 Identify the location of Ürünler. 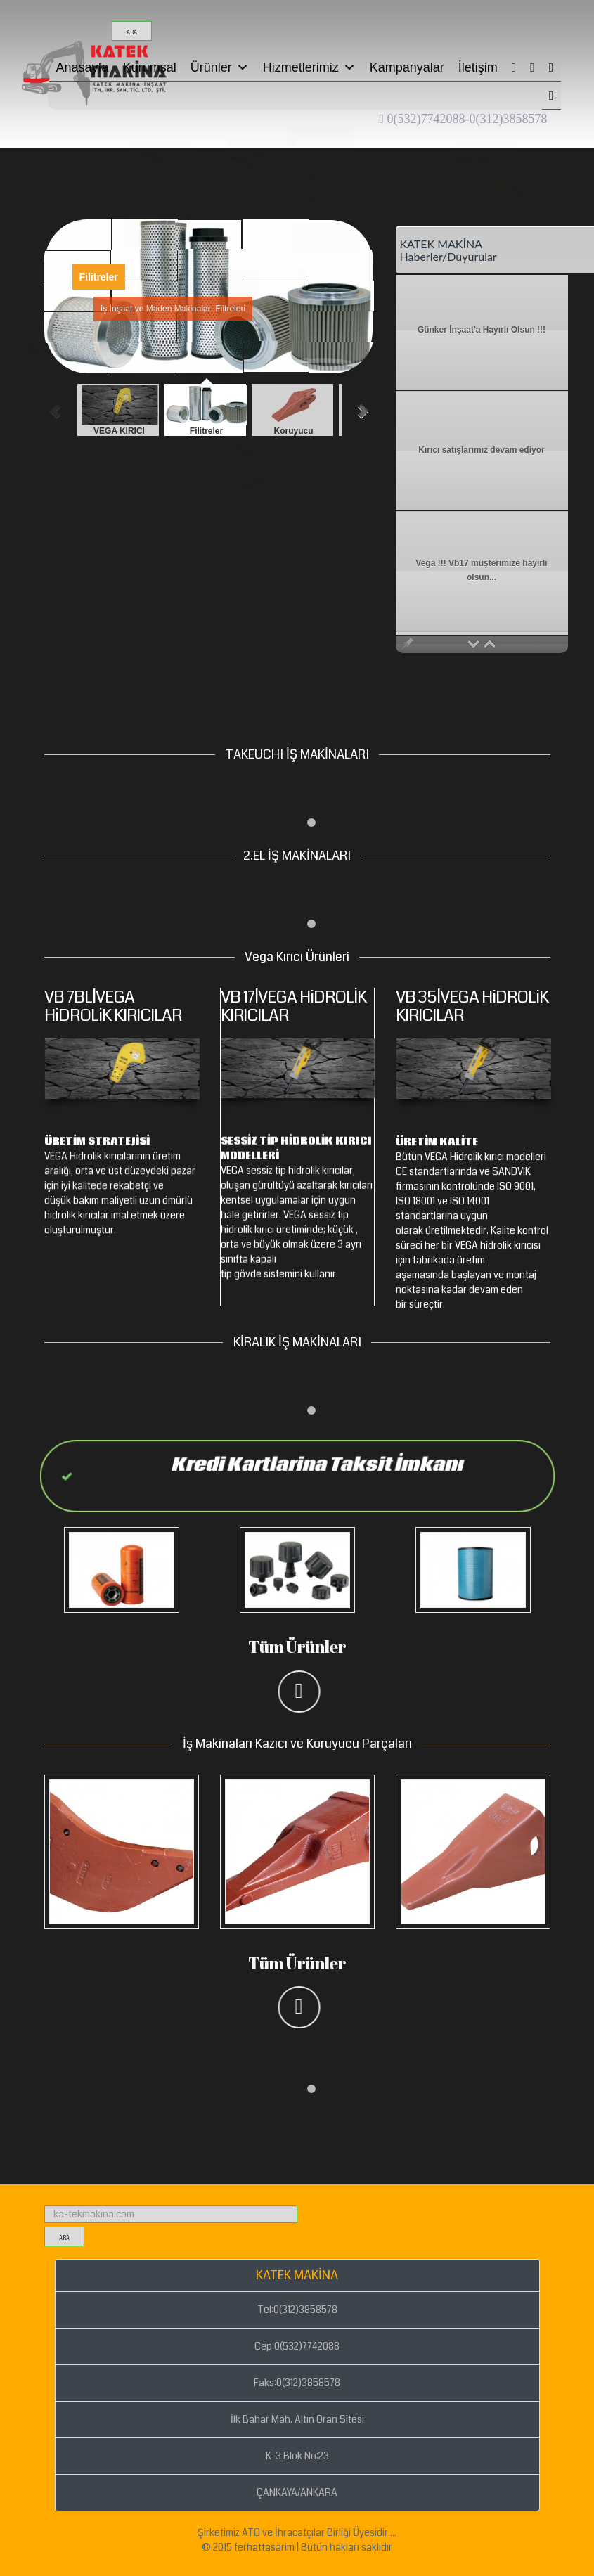
(220, 67).